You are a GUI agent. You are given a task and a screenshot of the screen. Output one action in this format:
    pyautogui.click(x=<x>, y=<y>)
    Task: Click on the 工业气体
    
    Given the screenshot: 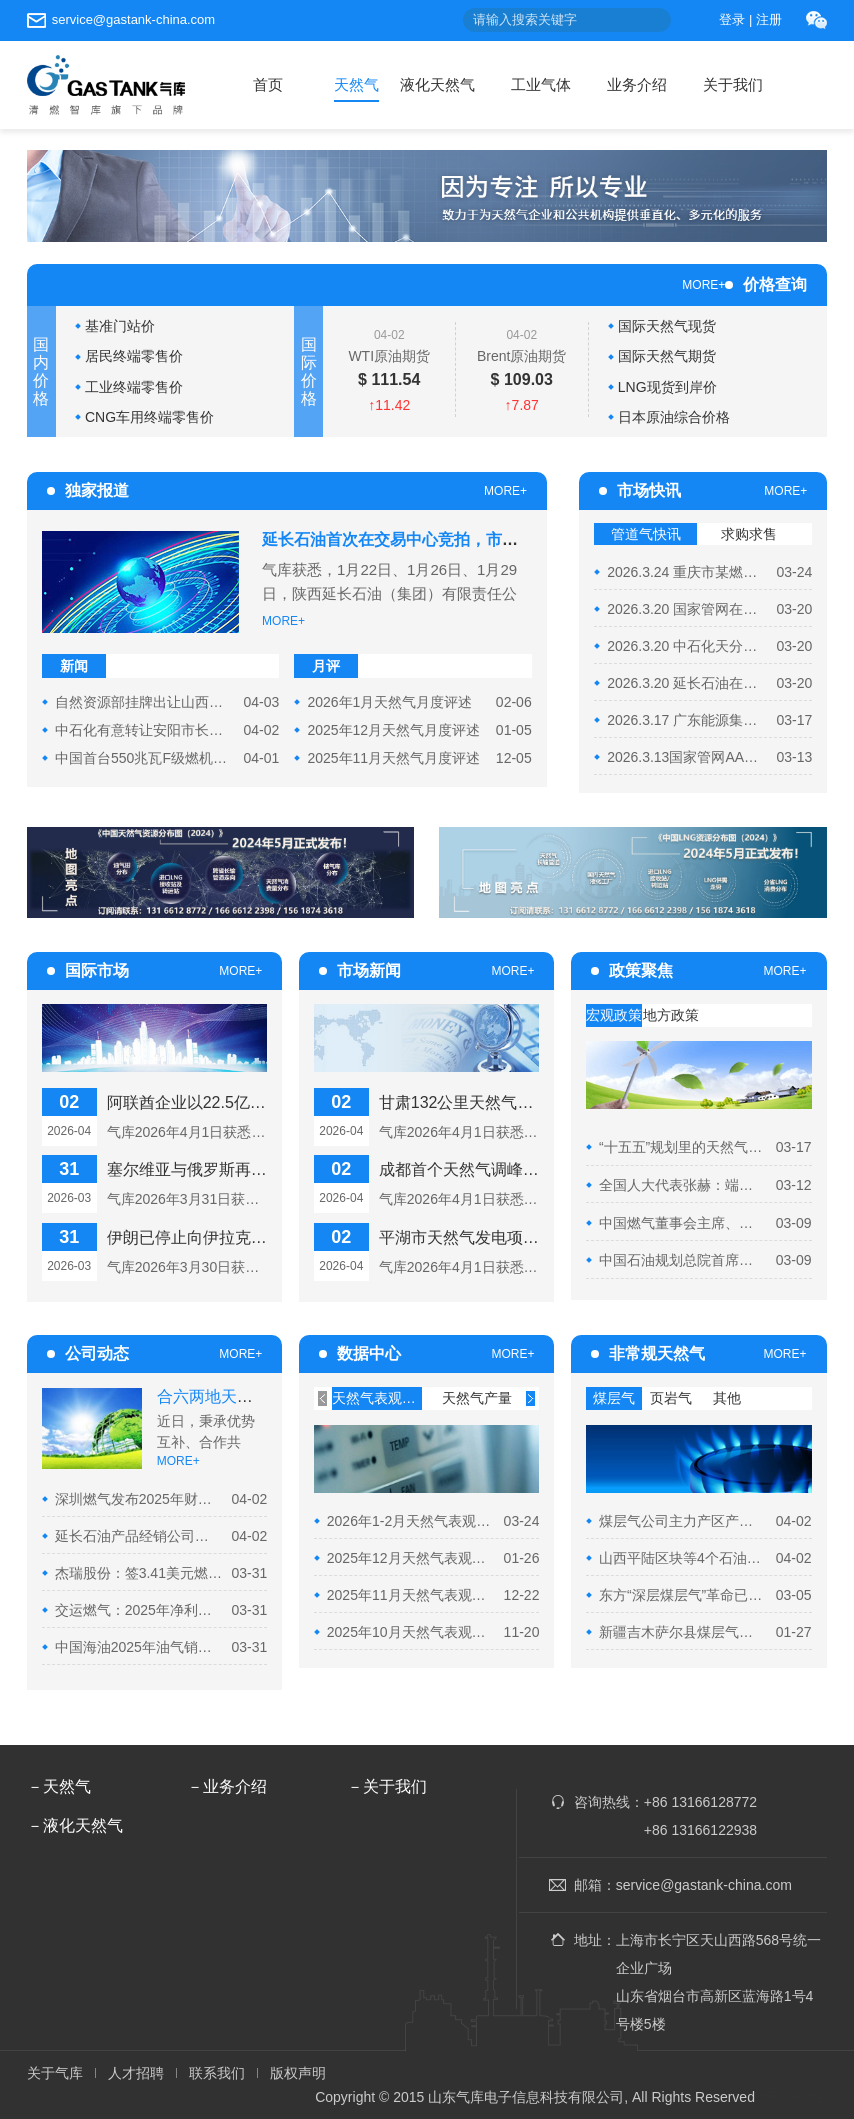 What is the action you would take?
    pyautogui.click(x=541, y=84)
    